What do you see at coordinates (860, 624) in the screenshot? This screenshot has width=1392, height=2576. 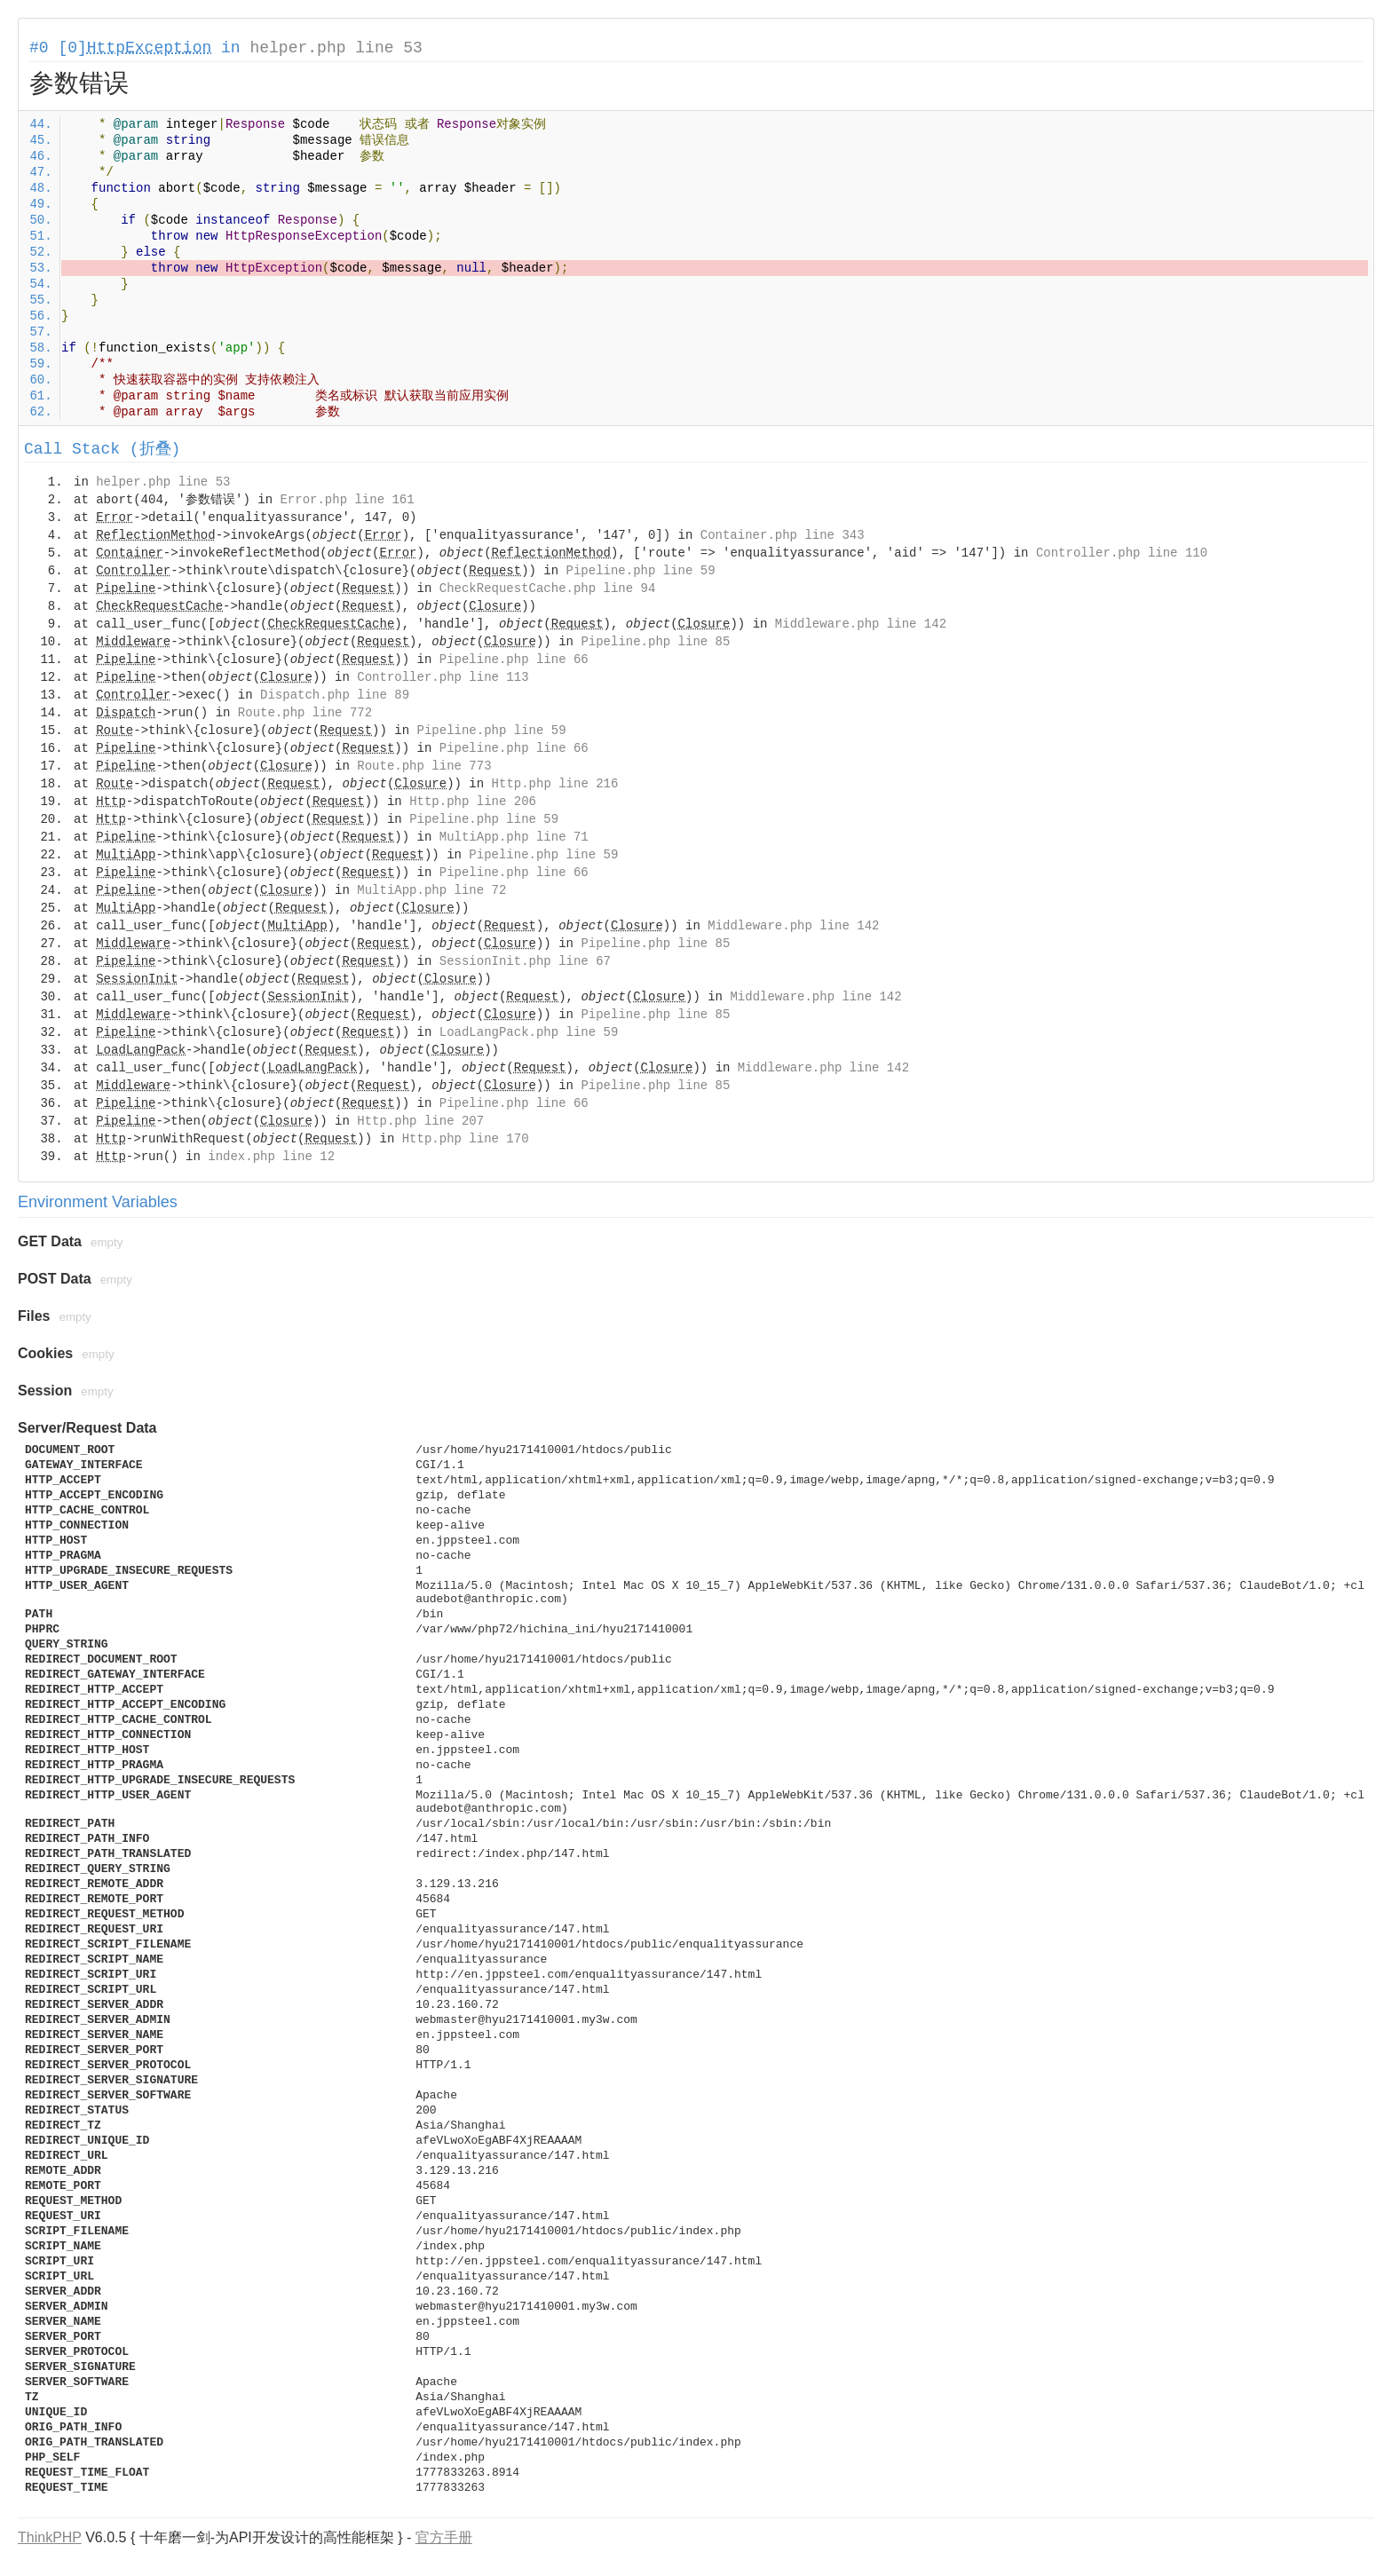 I see `Middleware.php line 142` at bounding box center [860, 624].